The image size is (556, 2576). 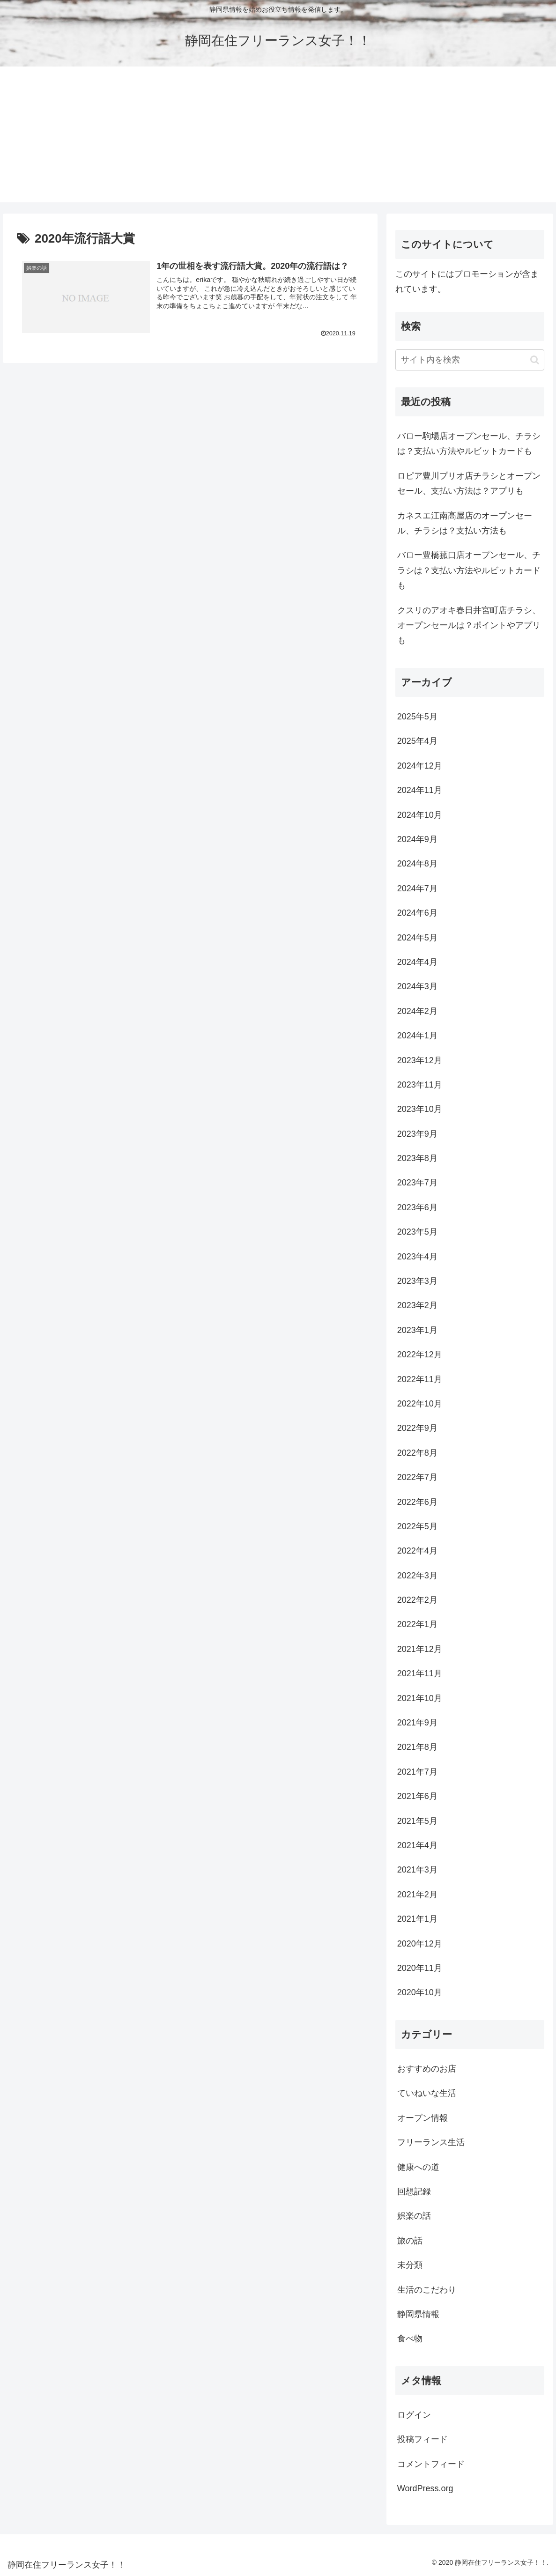 What do you see at coordinates (414, 2216) in the screenshot?
I see `娯楽の話` at bounding box center [414, 2216].